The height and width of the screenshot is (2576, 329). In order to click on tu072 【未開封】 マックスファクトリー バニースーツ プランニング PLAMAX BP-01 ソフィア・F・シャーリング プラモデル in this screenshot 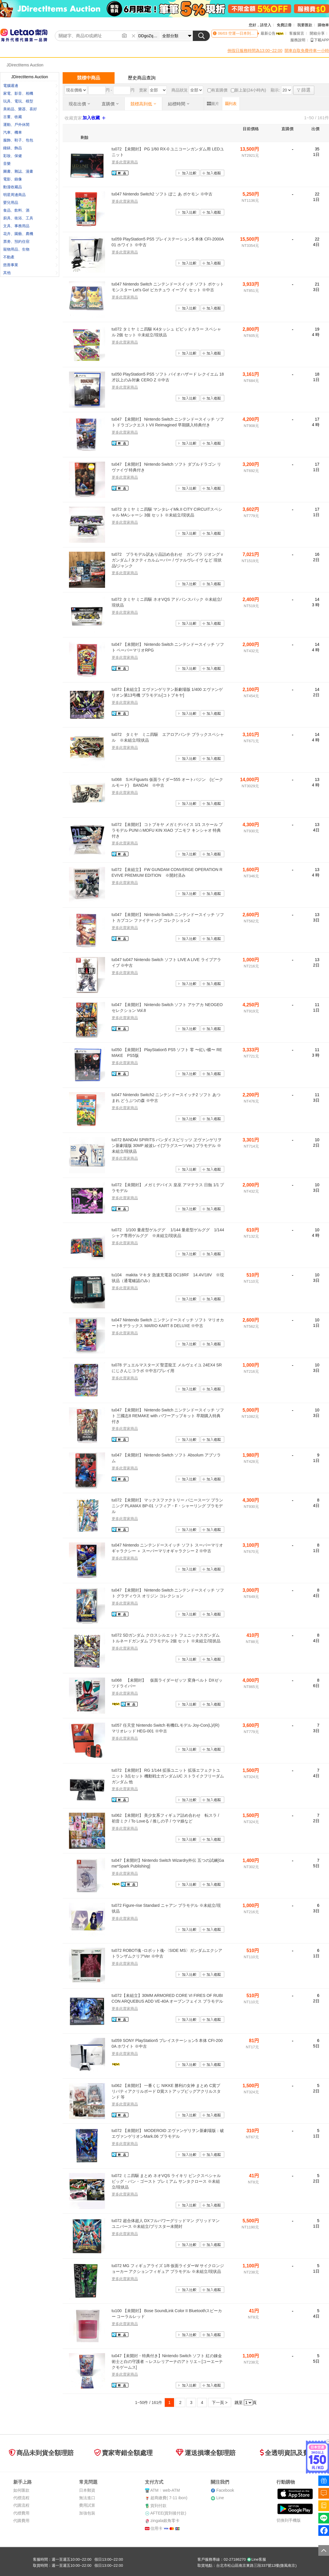, I will do `click(167, 1506)`.